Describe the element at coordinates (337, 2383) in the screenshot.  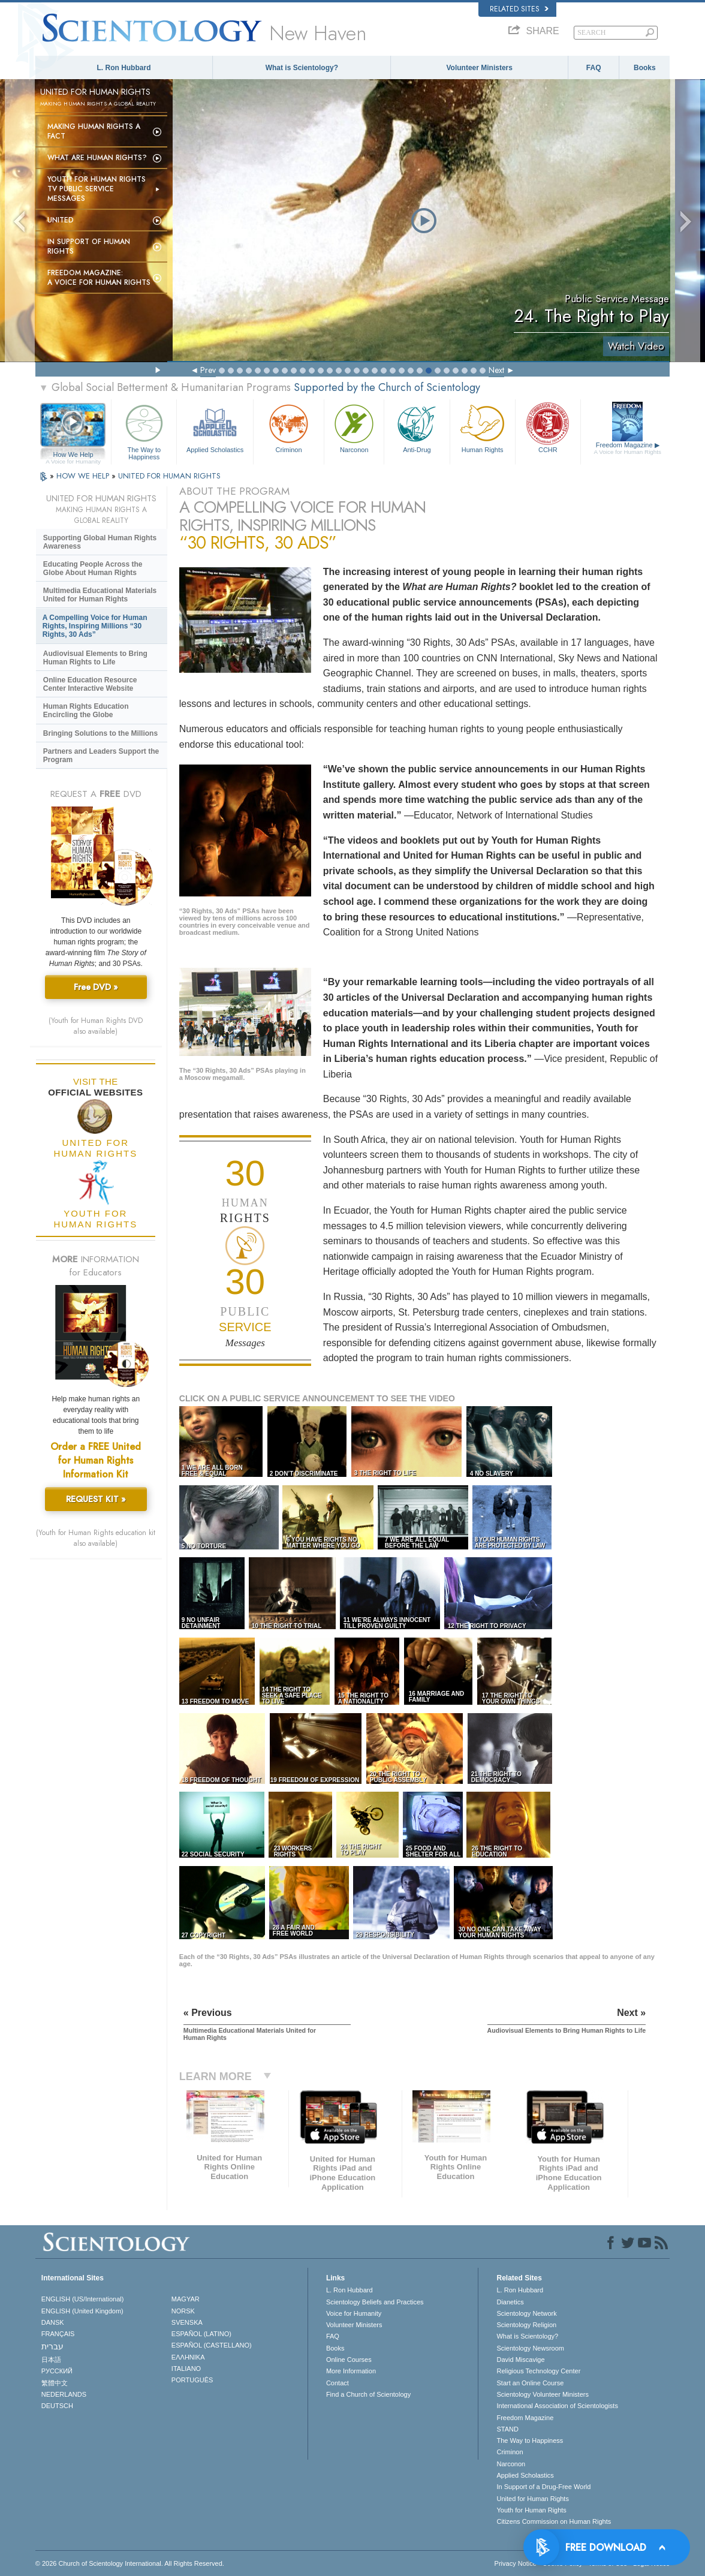
I see `Contact` at that location.